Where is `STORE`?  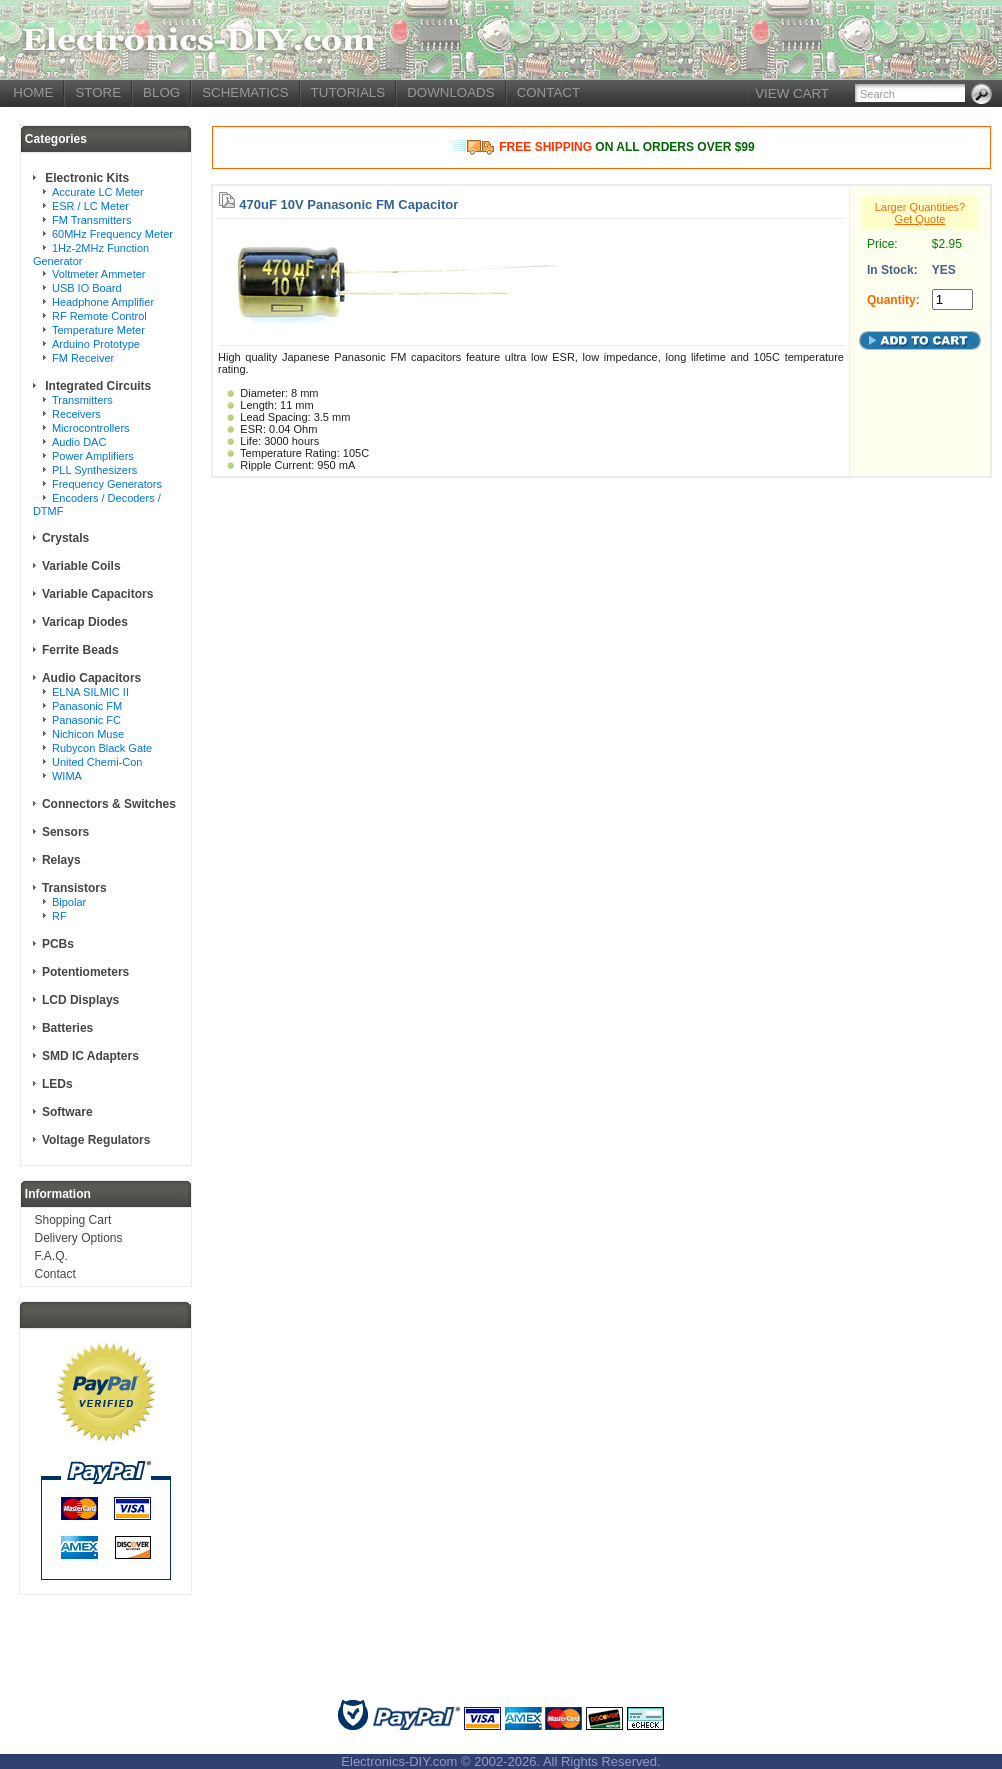
STORE is located at coordinates (98, 92).